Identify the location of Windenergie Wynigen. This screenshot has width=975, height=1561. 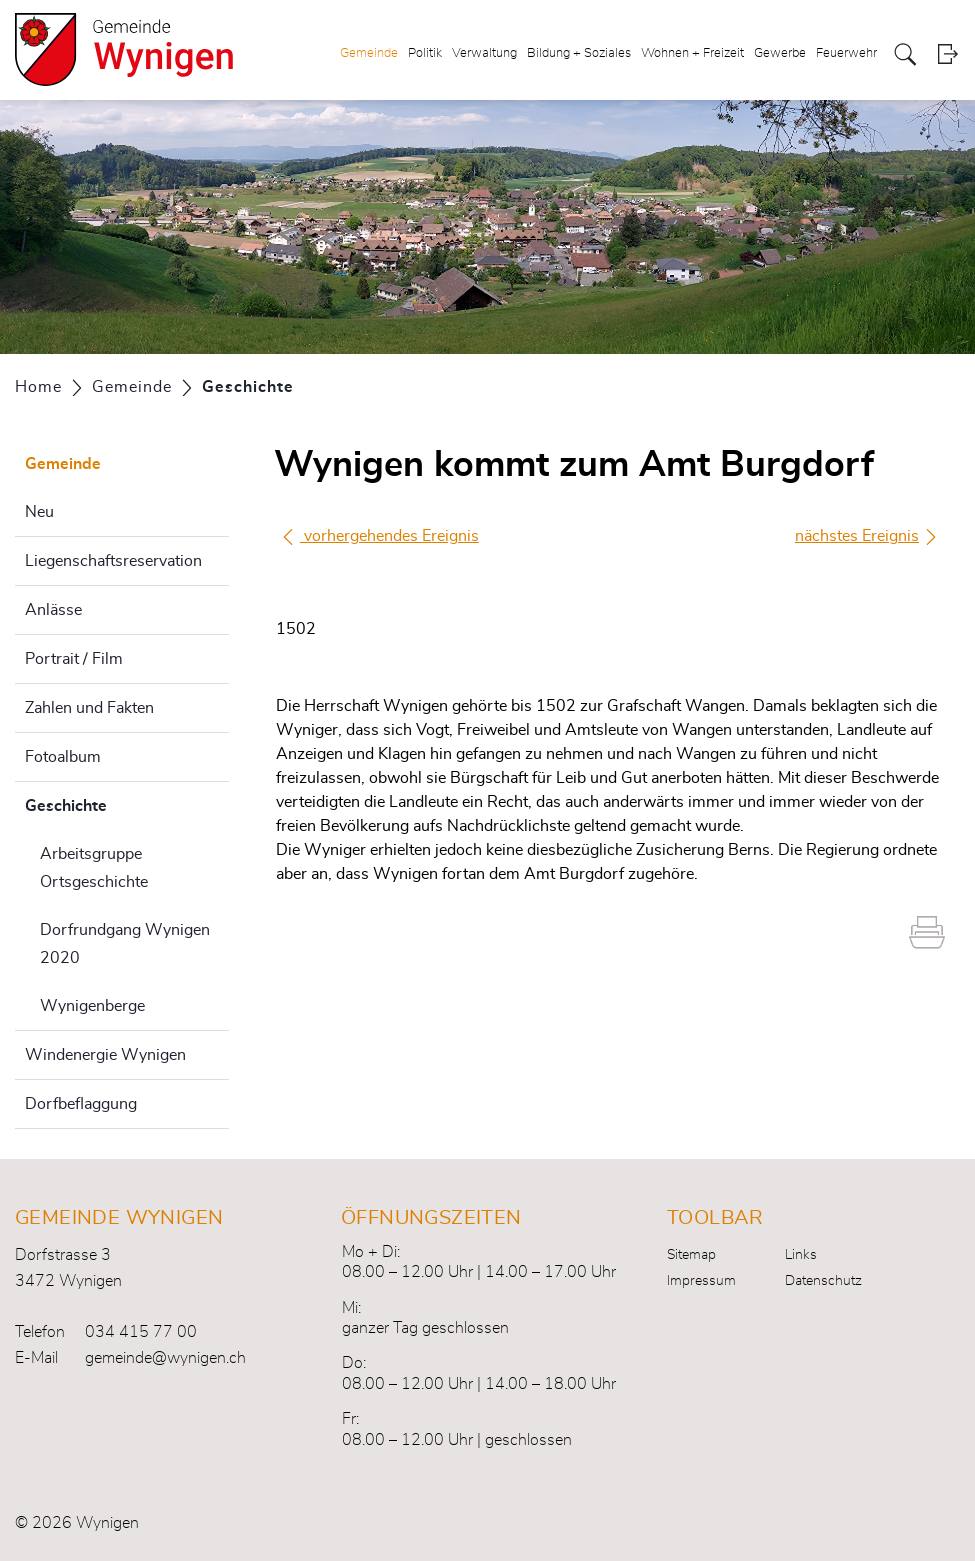
(105, 1055).